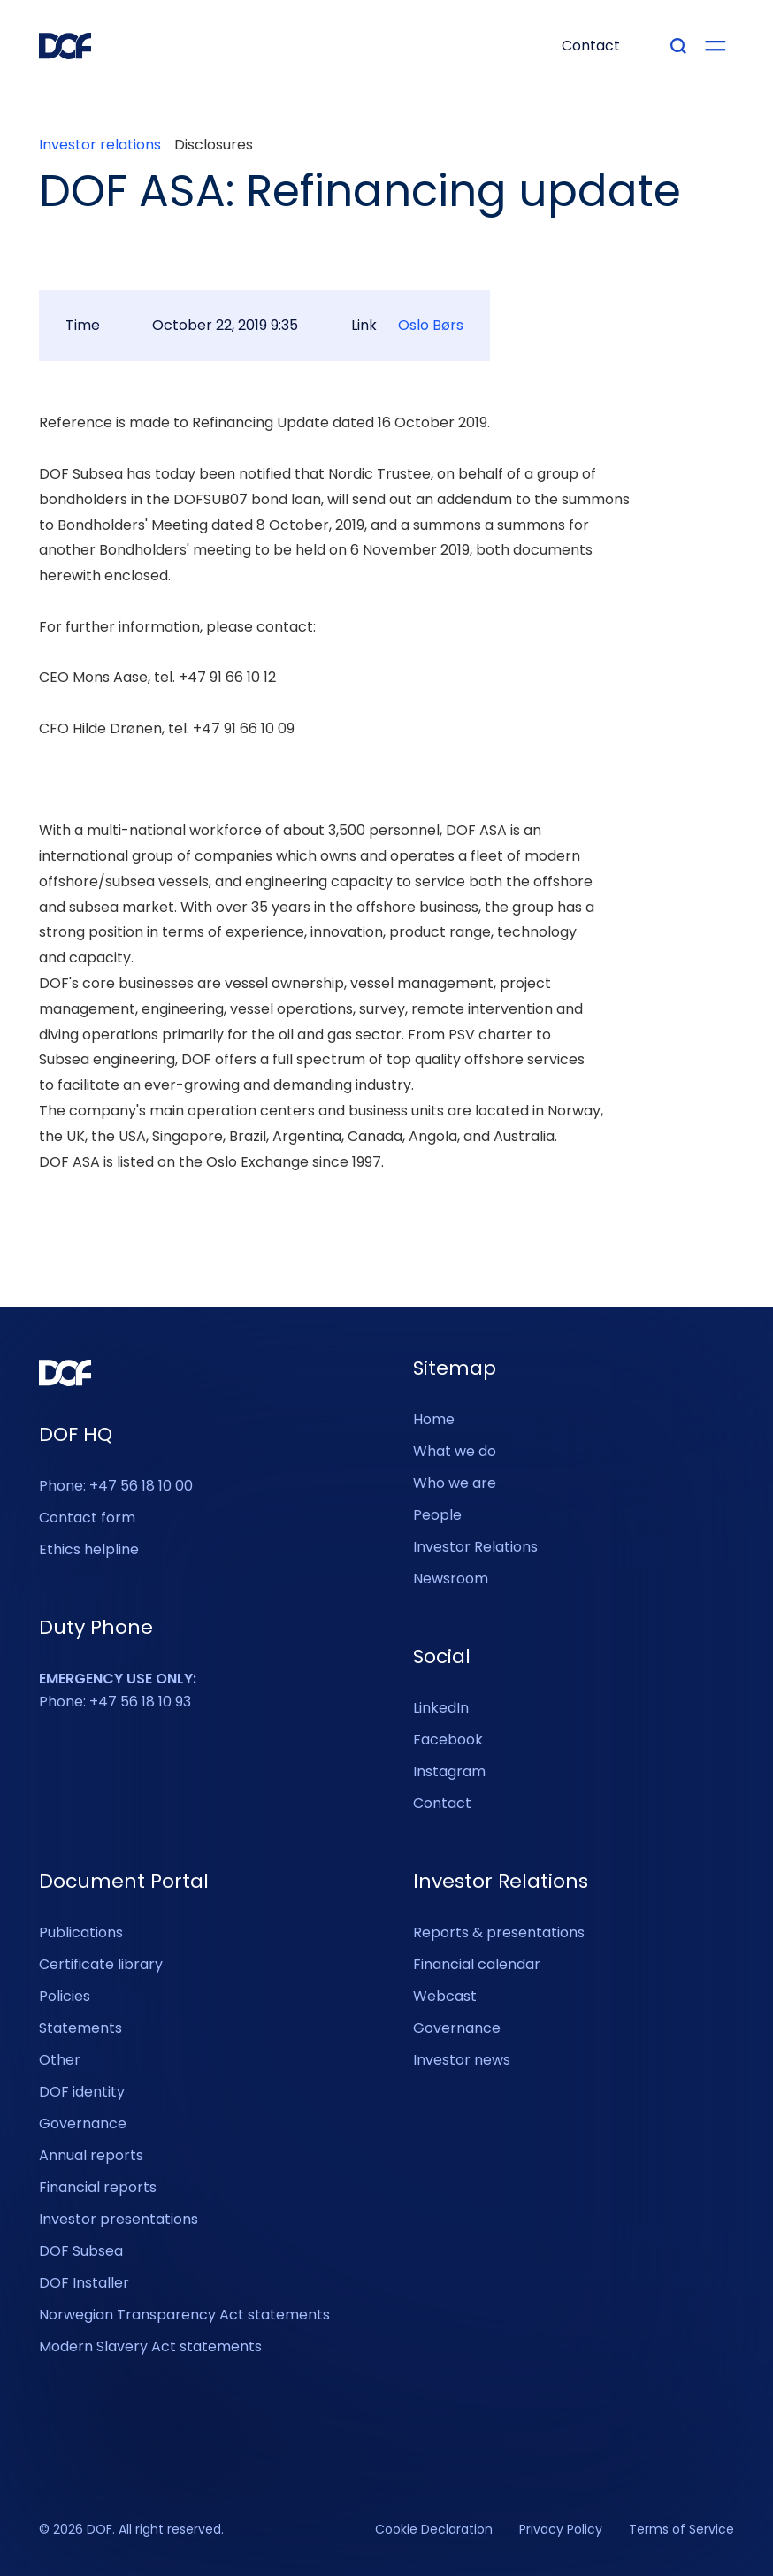 Image resolution: width=773 pixels, height=2576 pixels. I want to click on Investor presentations, so click(118, 2219).